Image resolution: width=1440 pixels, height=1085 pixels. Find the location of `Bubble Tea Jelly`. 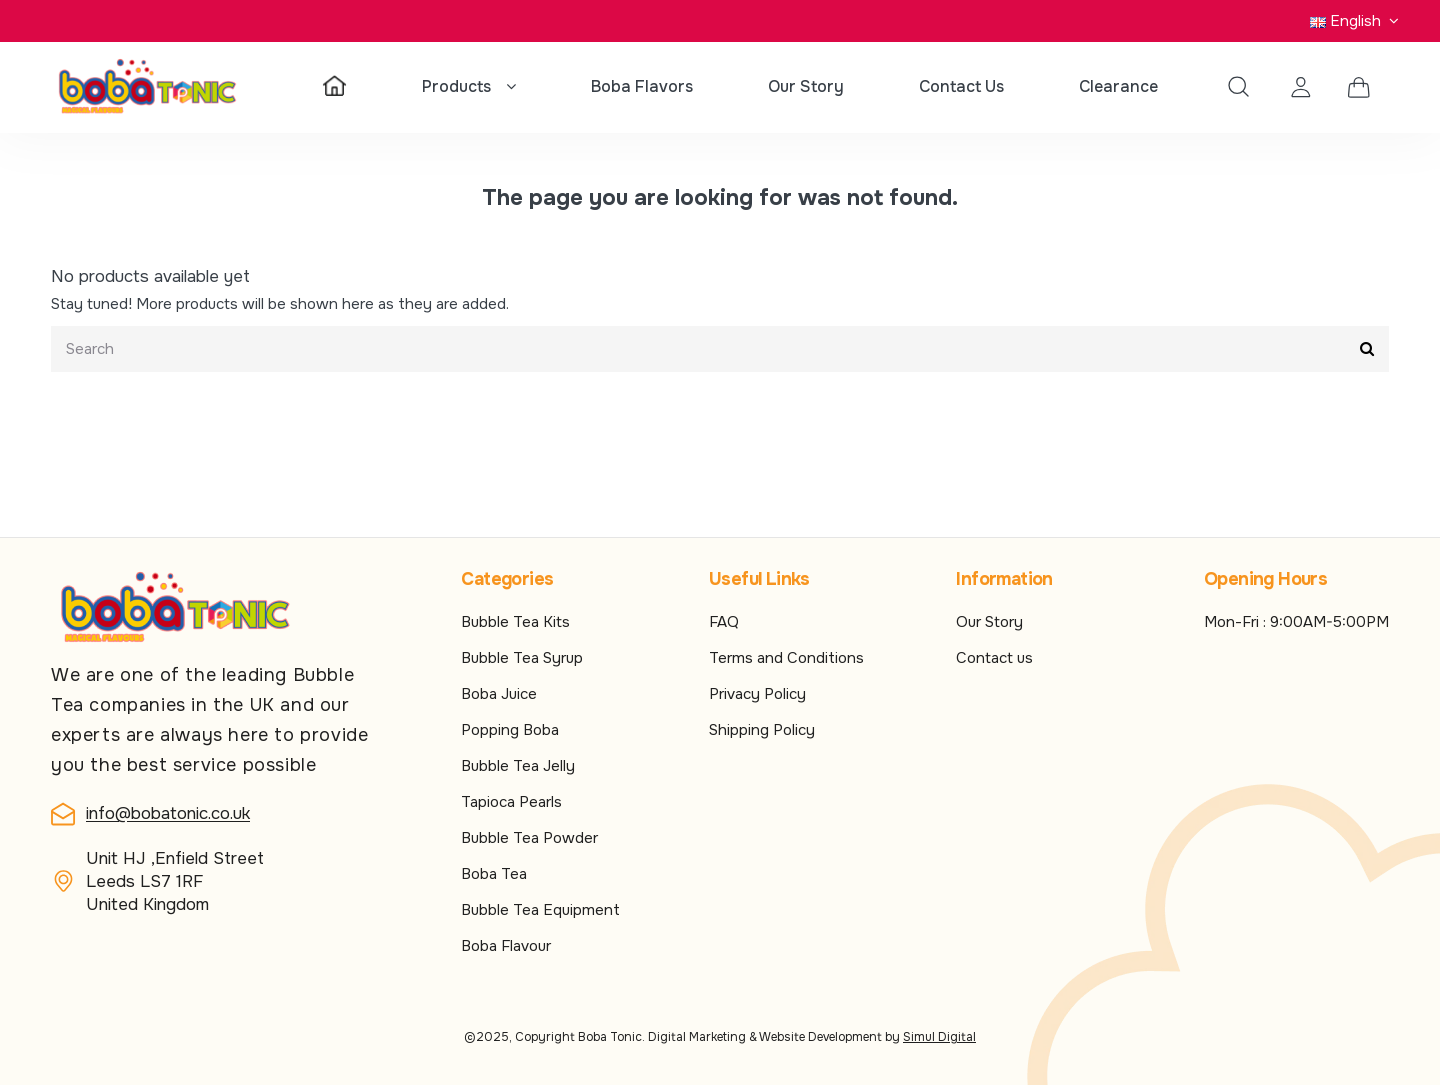

Bubble Tea Jelly is located at coordinates (518, 766).